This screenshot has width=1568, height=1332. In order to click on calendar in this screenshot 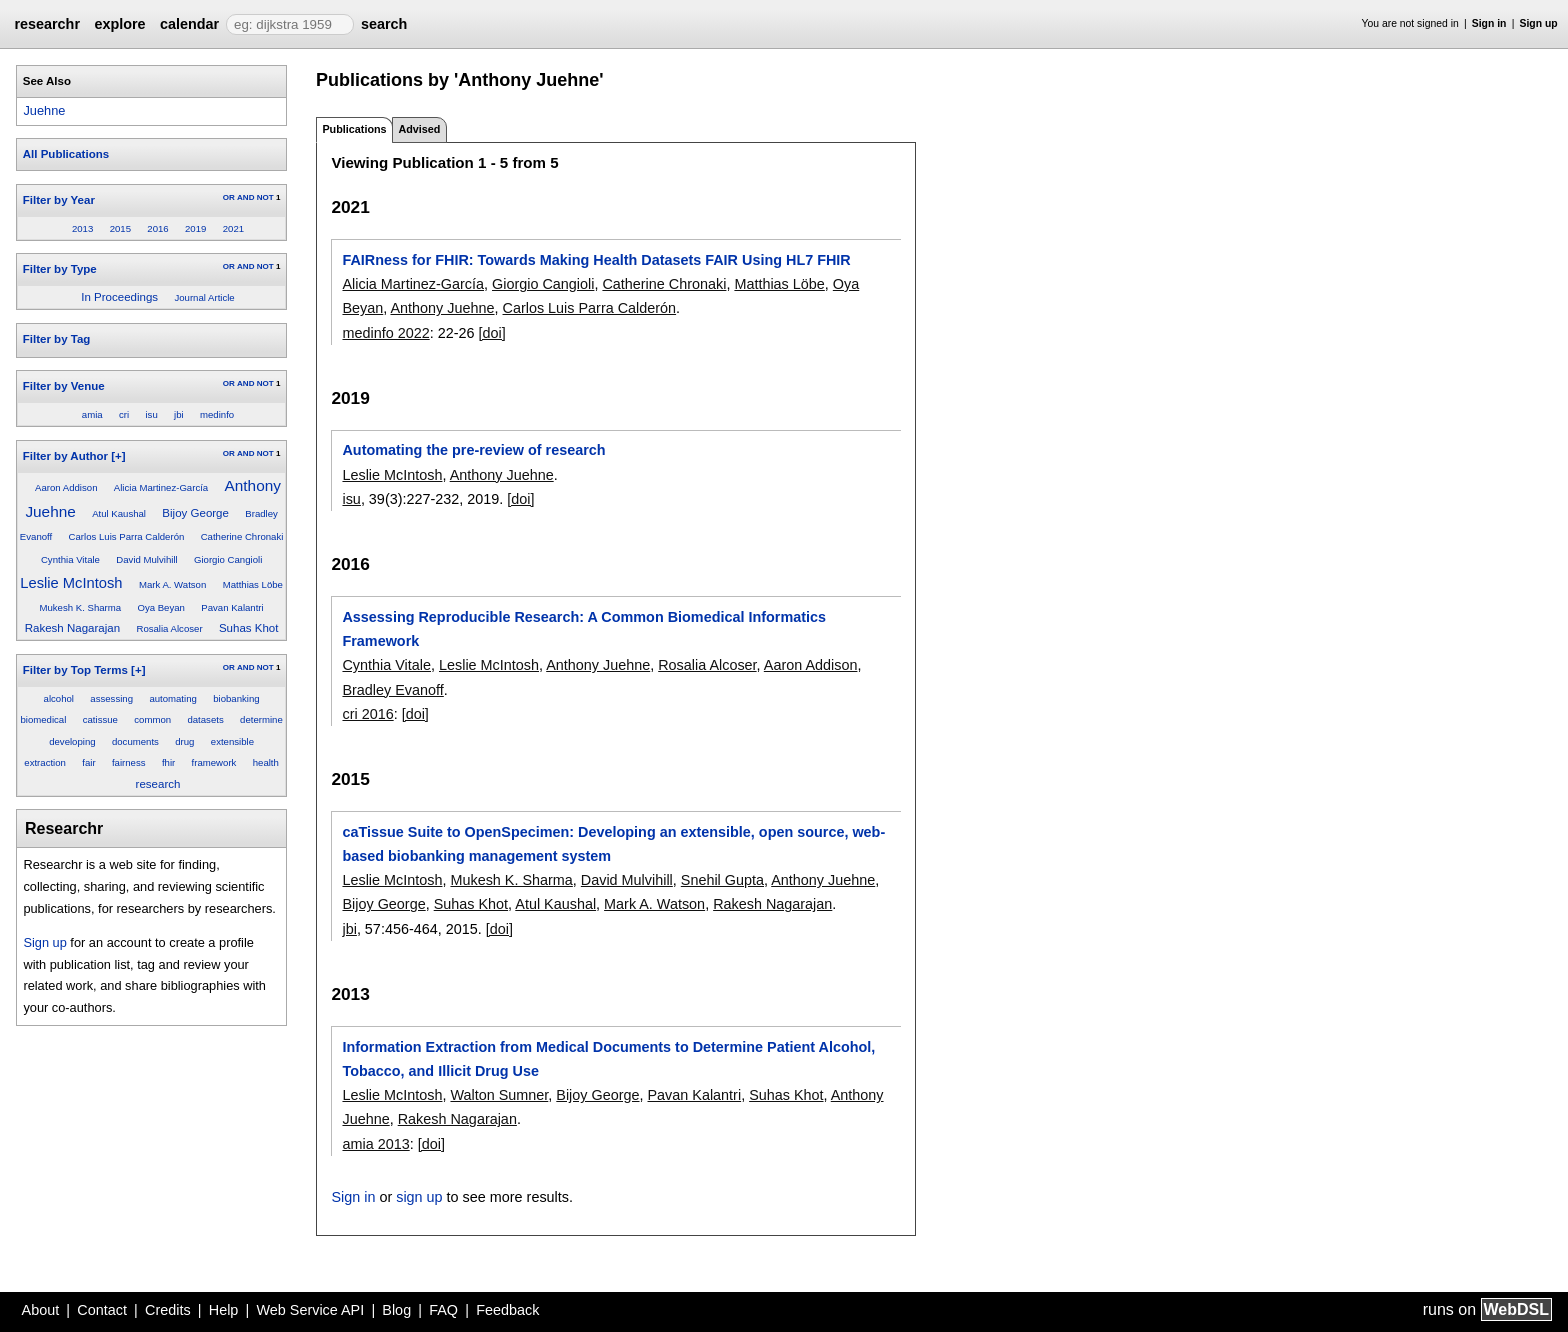, I will do `click(189, 24)`.